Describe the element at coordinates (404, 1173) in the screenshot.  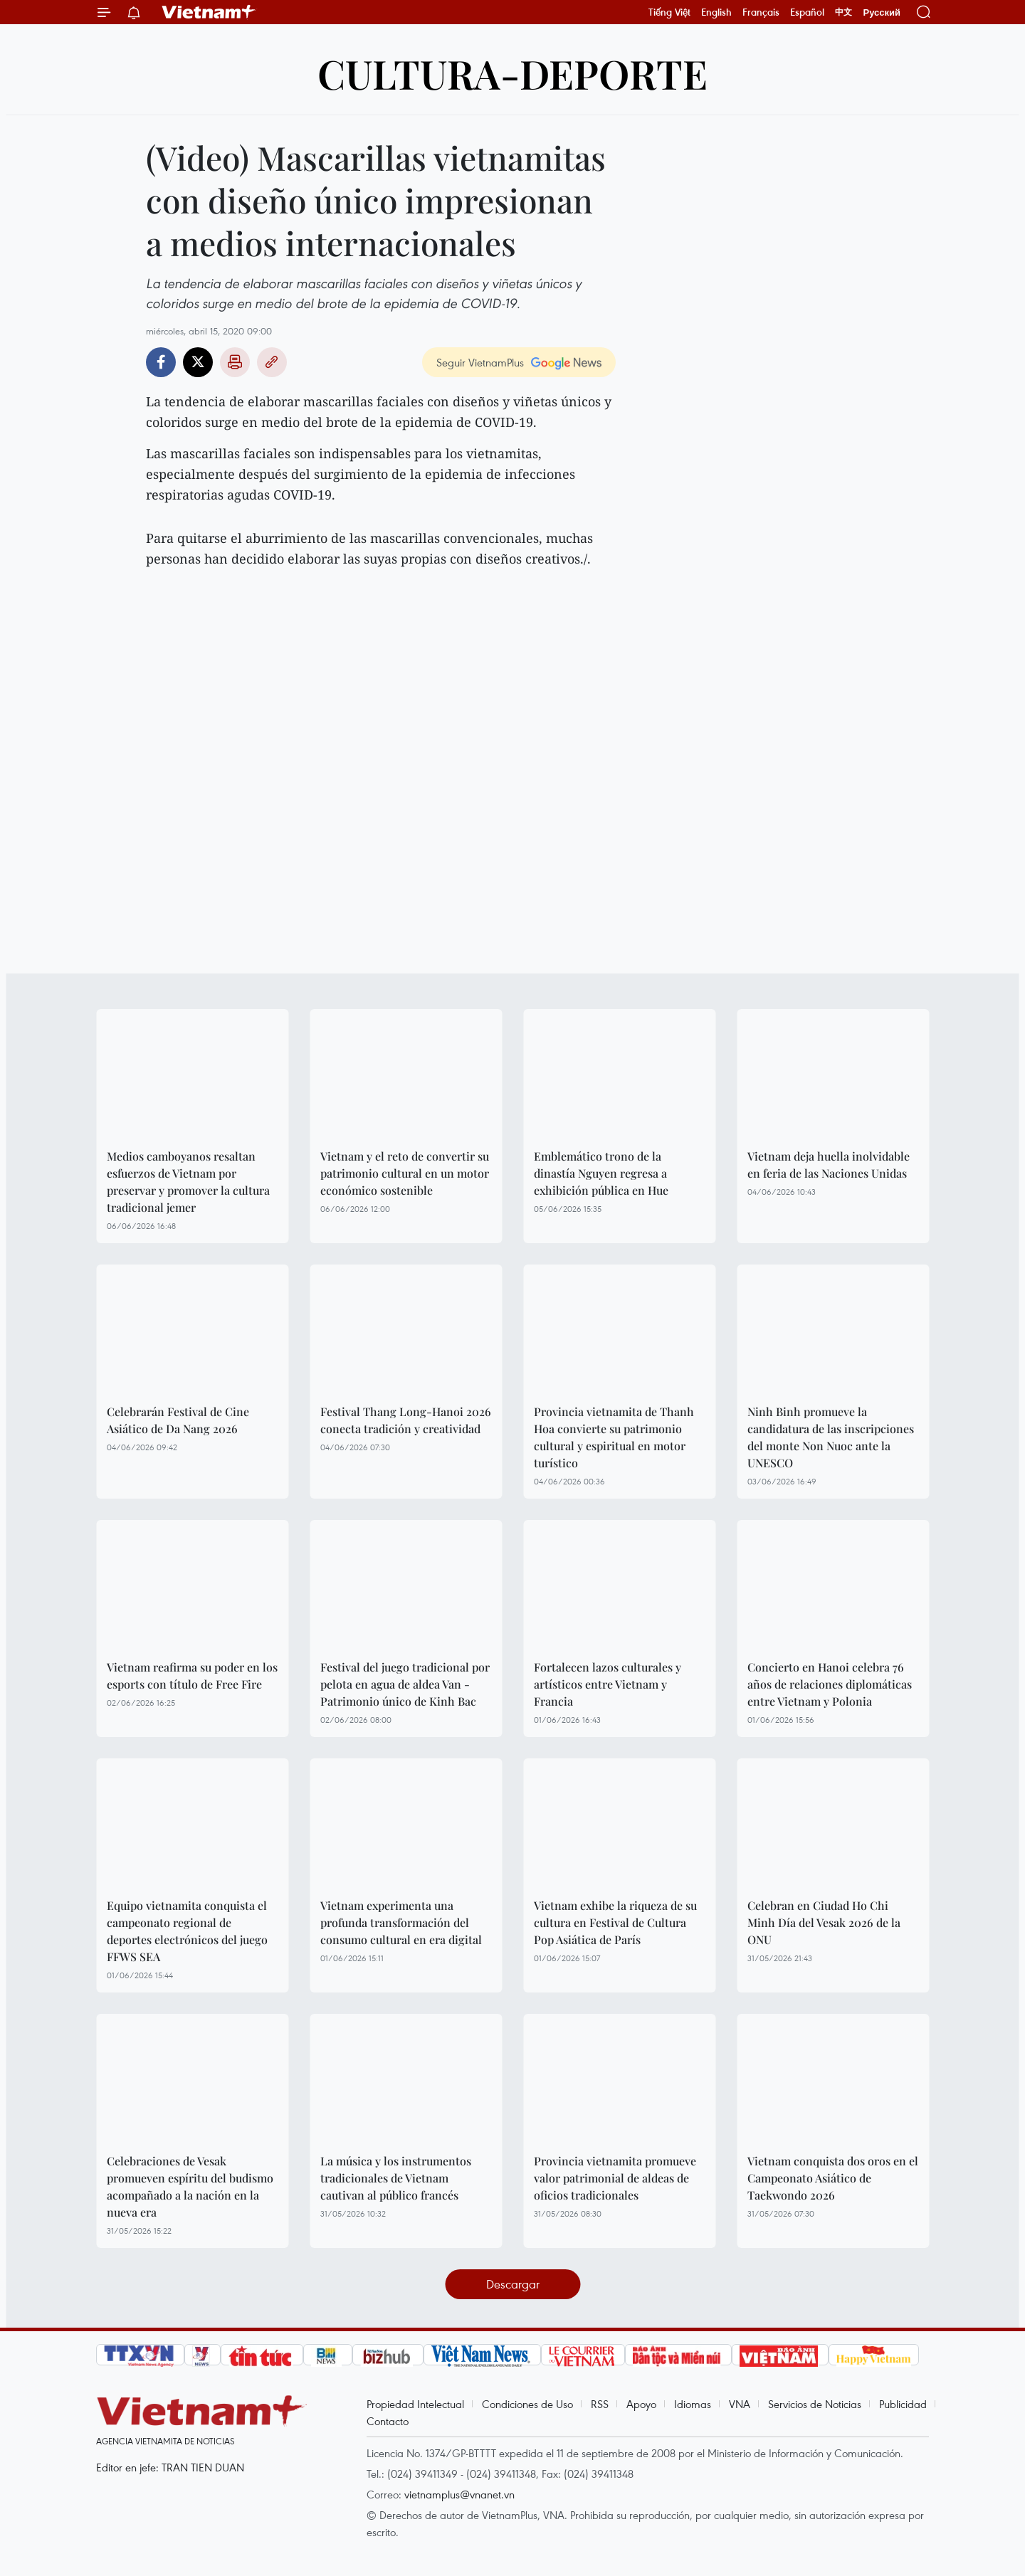
I see `Vietnam y el reto de convertir su patrimonio cultural en un motor económico sostenible` at that location.